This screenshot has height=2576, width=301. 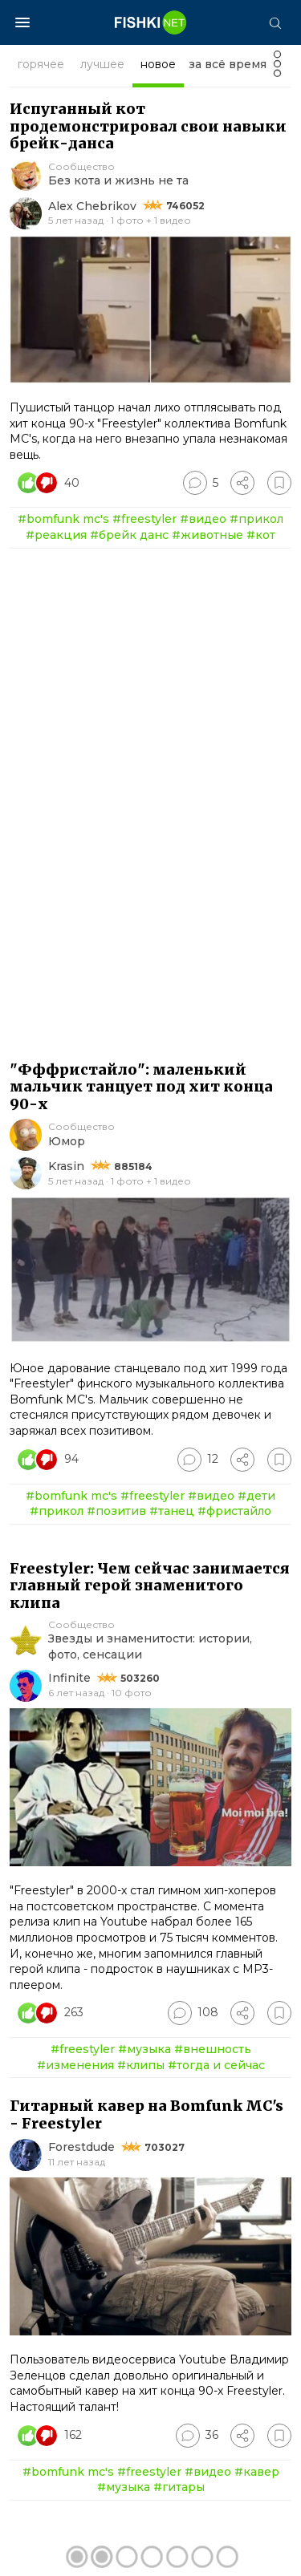 What do you see at coordinates (69, 1678) in the screenshot?
I see `Infinite` at bounding box center [69, 1678].